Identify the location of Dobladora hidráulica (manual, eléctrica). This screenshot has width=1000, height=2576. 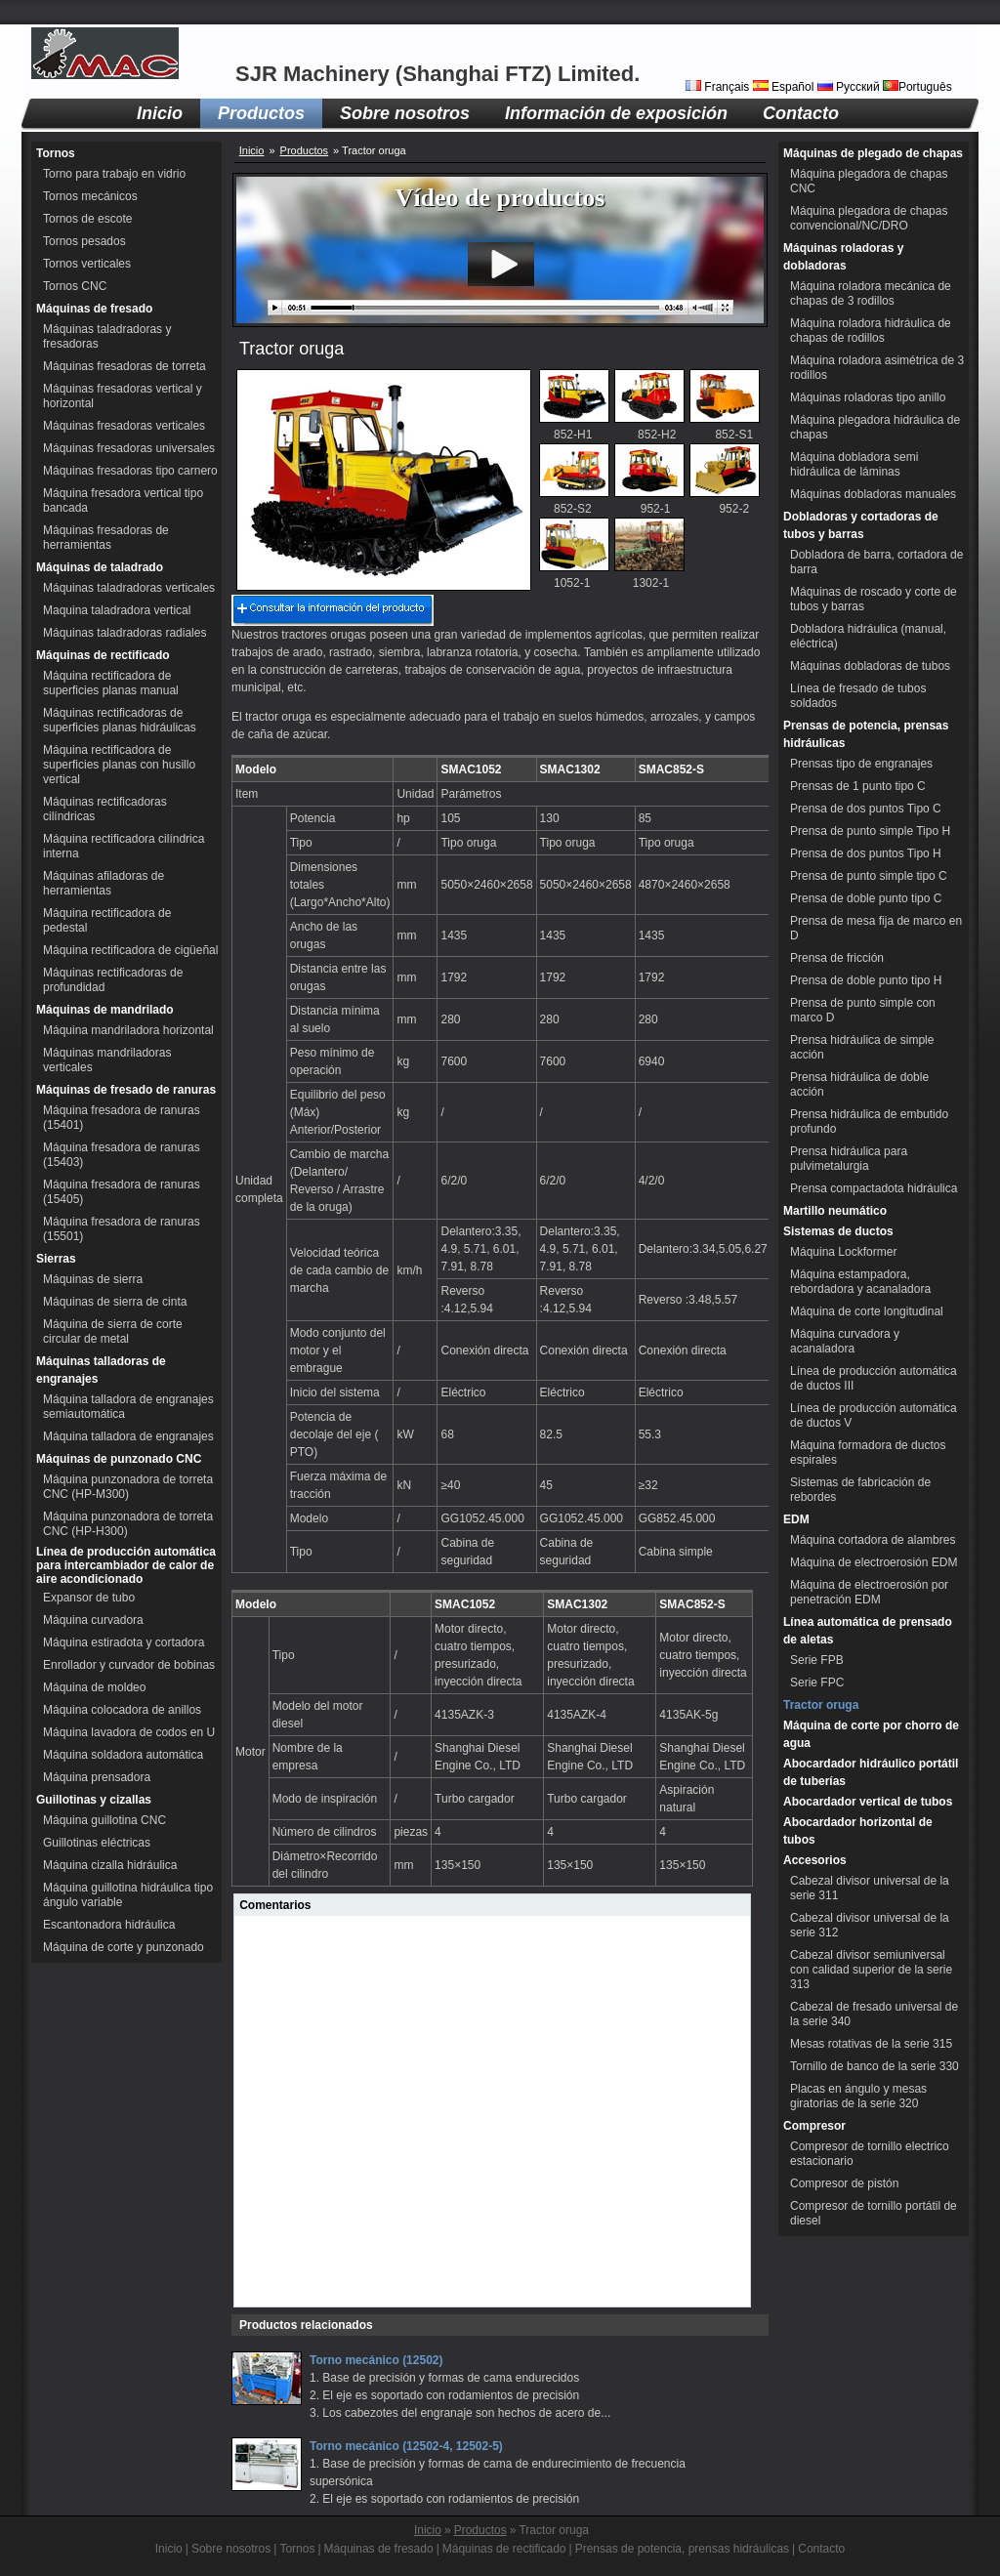
(868, 636).